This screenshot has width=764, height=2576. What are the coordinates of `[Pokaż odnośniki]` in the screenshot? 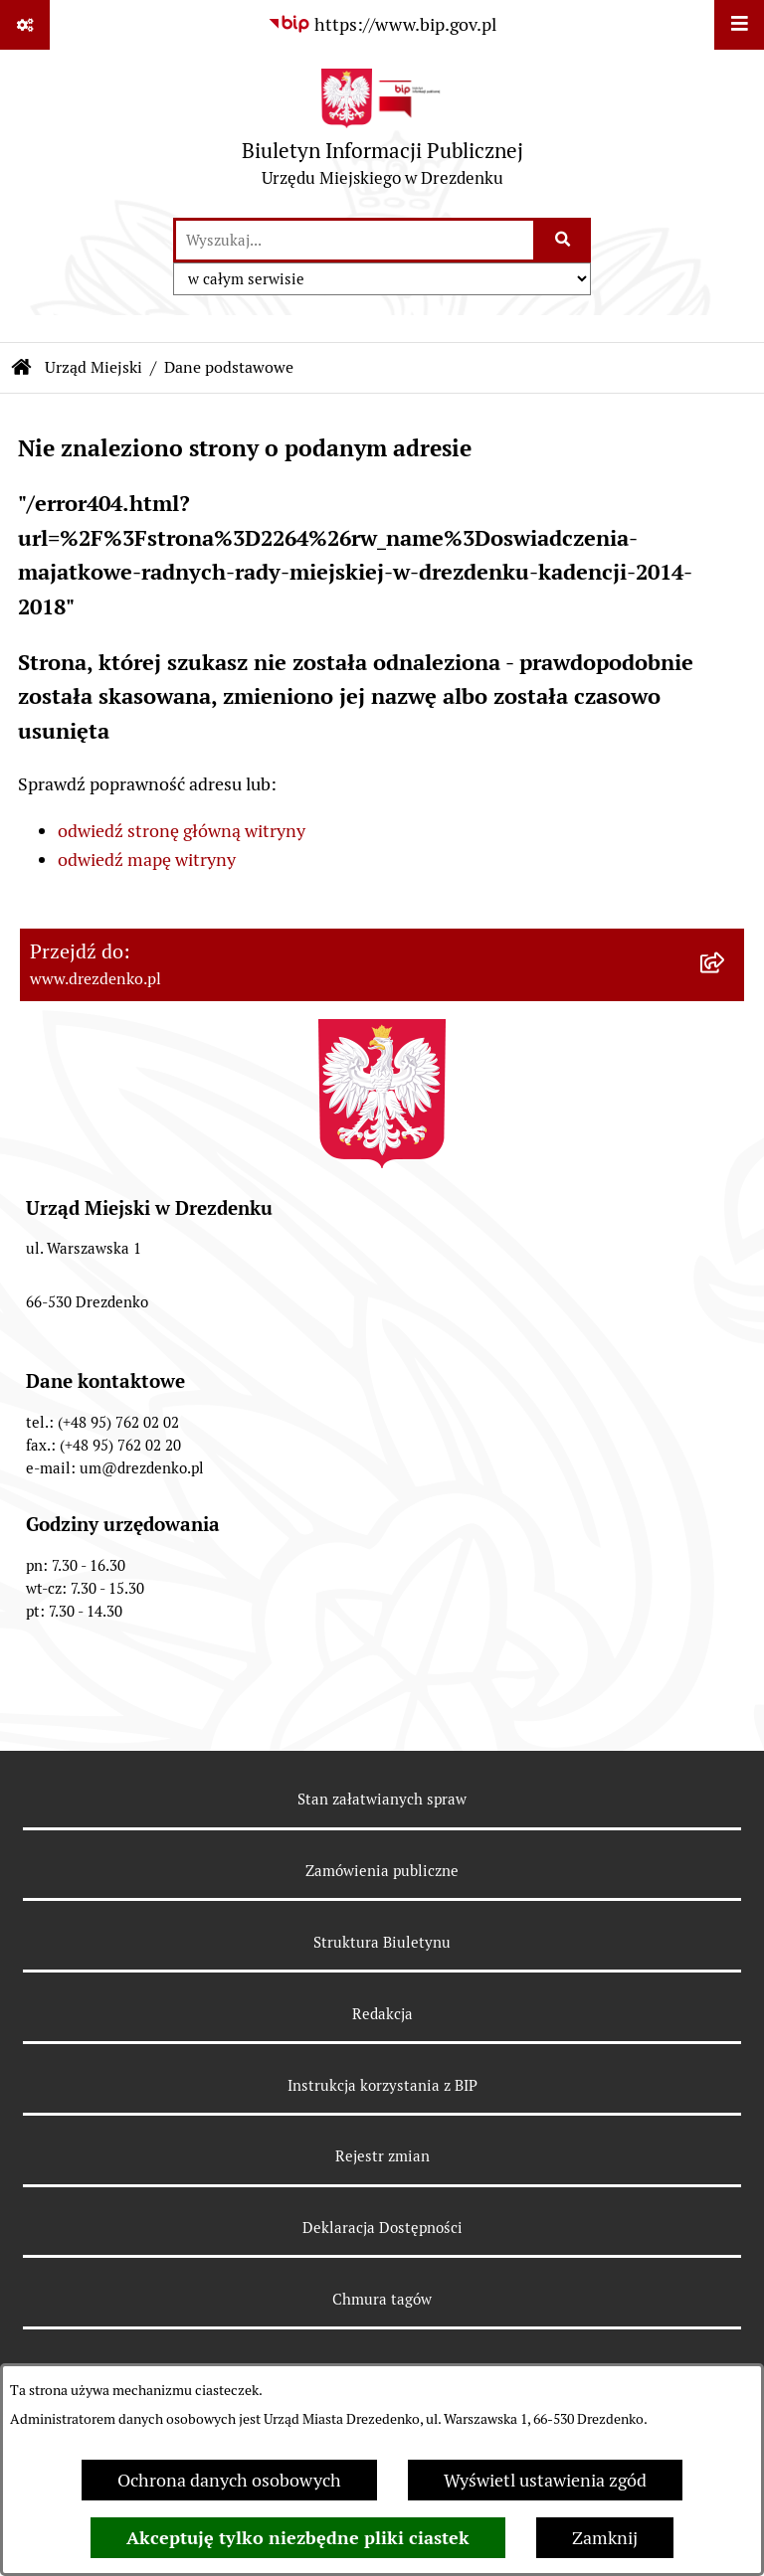 It's located at (25, 25).